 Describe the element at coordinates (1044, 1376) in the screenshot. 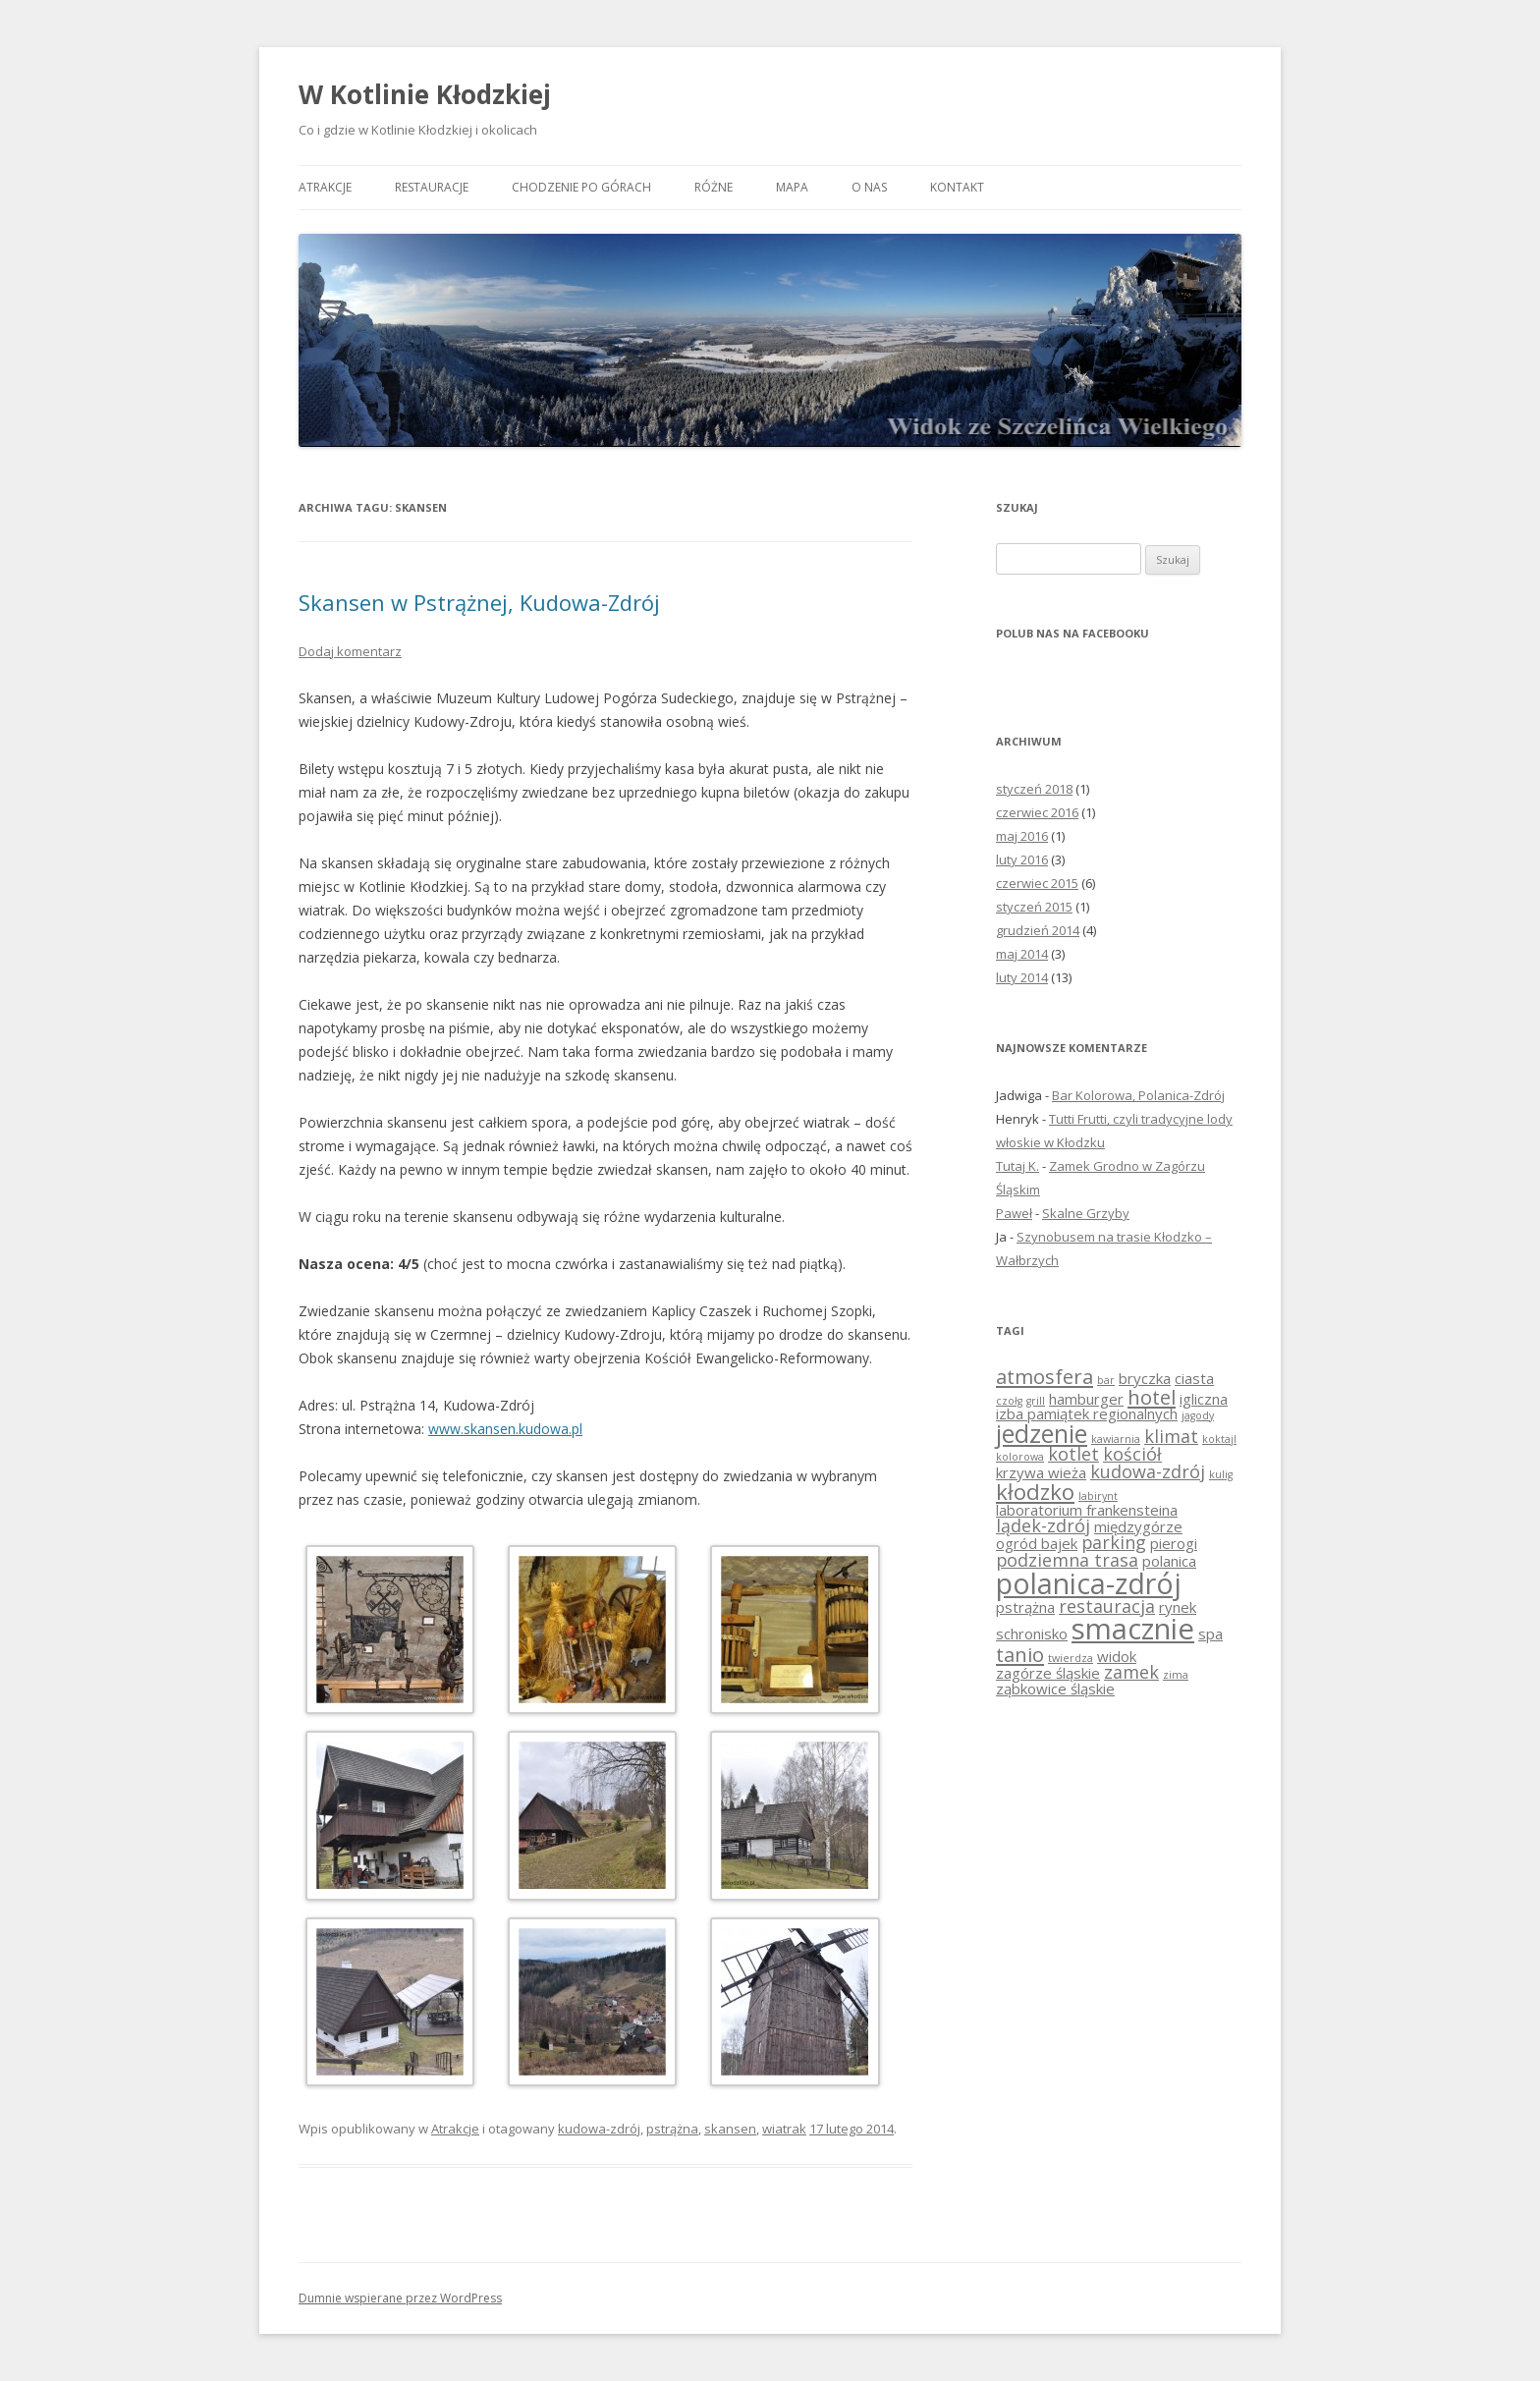

I see `atmosfera [atmosfera (4 elementy)]` at that location.